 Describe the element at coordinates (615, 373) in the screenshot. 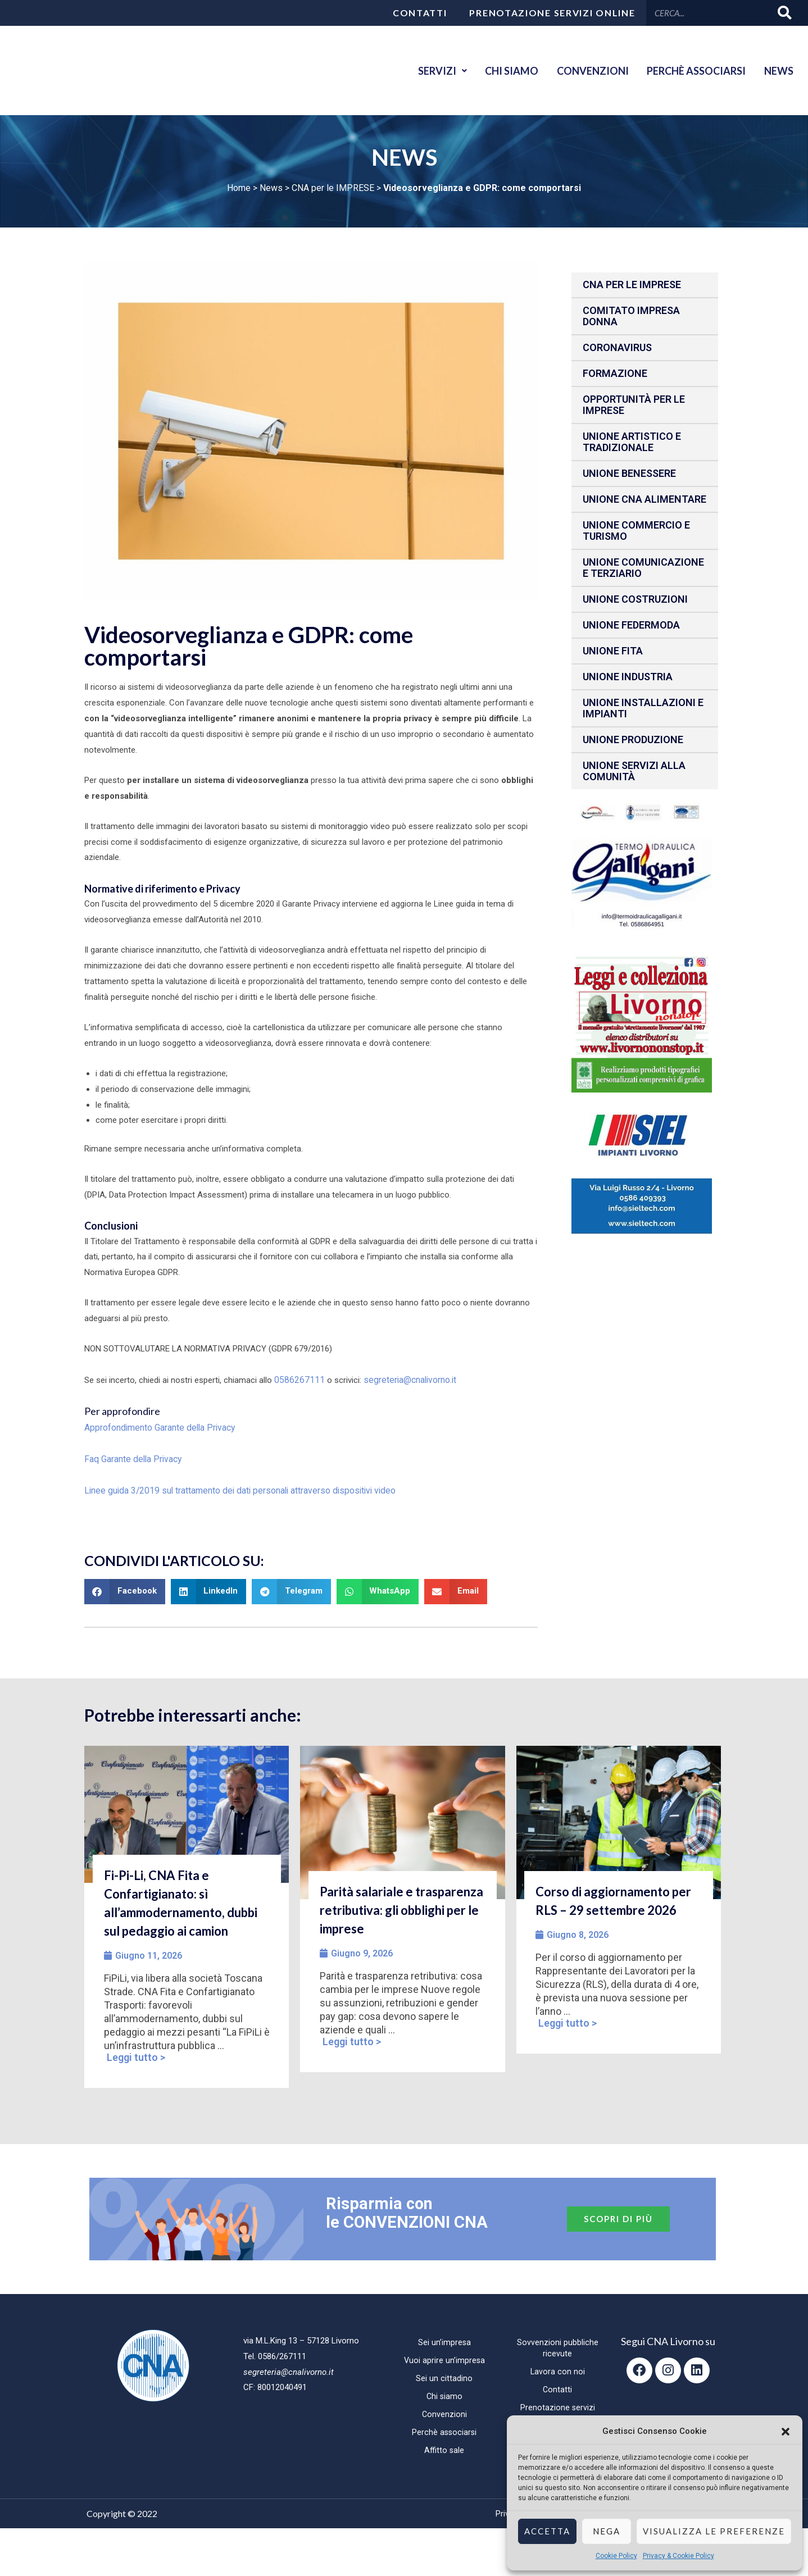

I see `Formazione` at that location.